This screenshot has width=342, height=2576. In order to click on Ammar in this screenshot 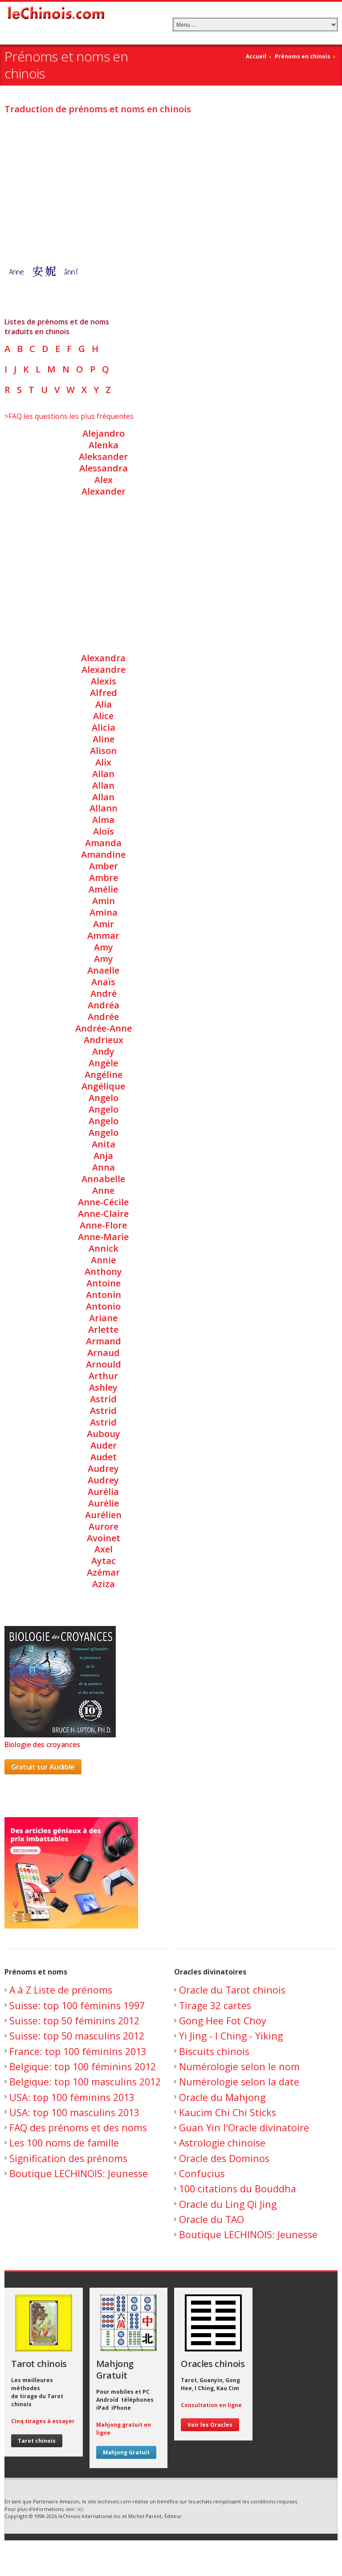, I will do `click(103, 936)`.